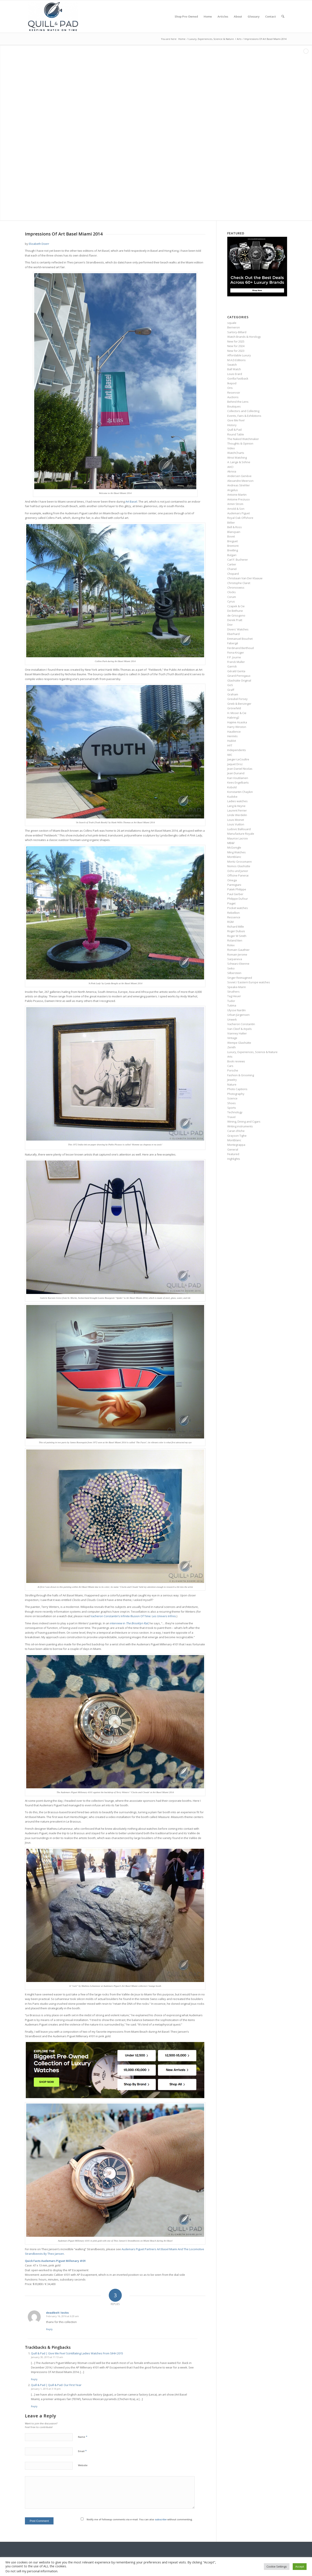 Image resolution: width=312 pixels, height=2576 pixels. What do you see at coordinates (235, 341) in the screenshot?
I see `New for 2025` at bounding box center [235, 341].